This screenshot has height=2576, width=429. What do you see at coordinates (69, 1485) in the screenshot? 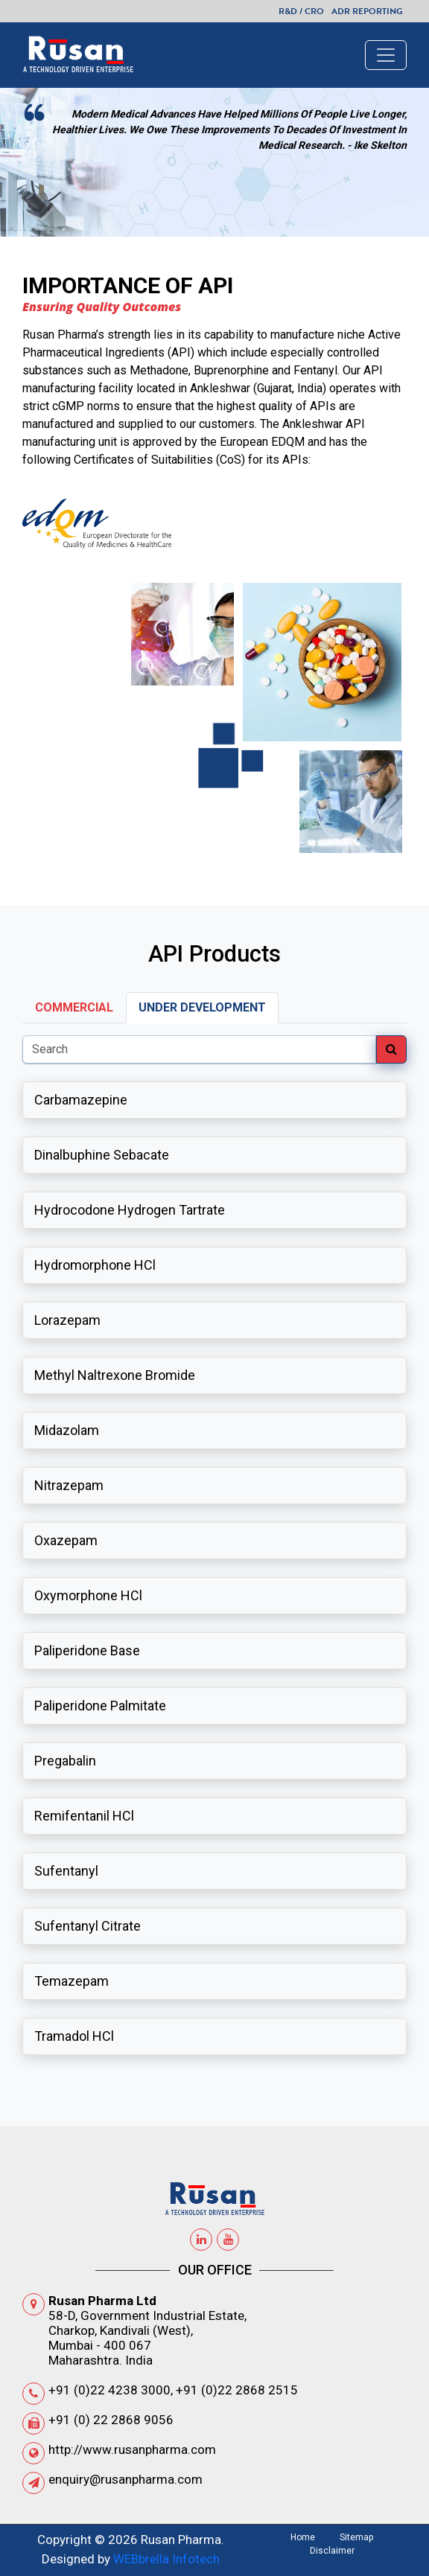
I see `Nitrazepam` at bounding box center [69, 1485].